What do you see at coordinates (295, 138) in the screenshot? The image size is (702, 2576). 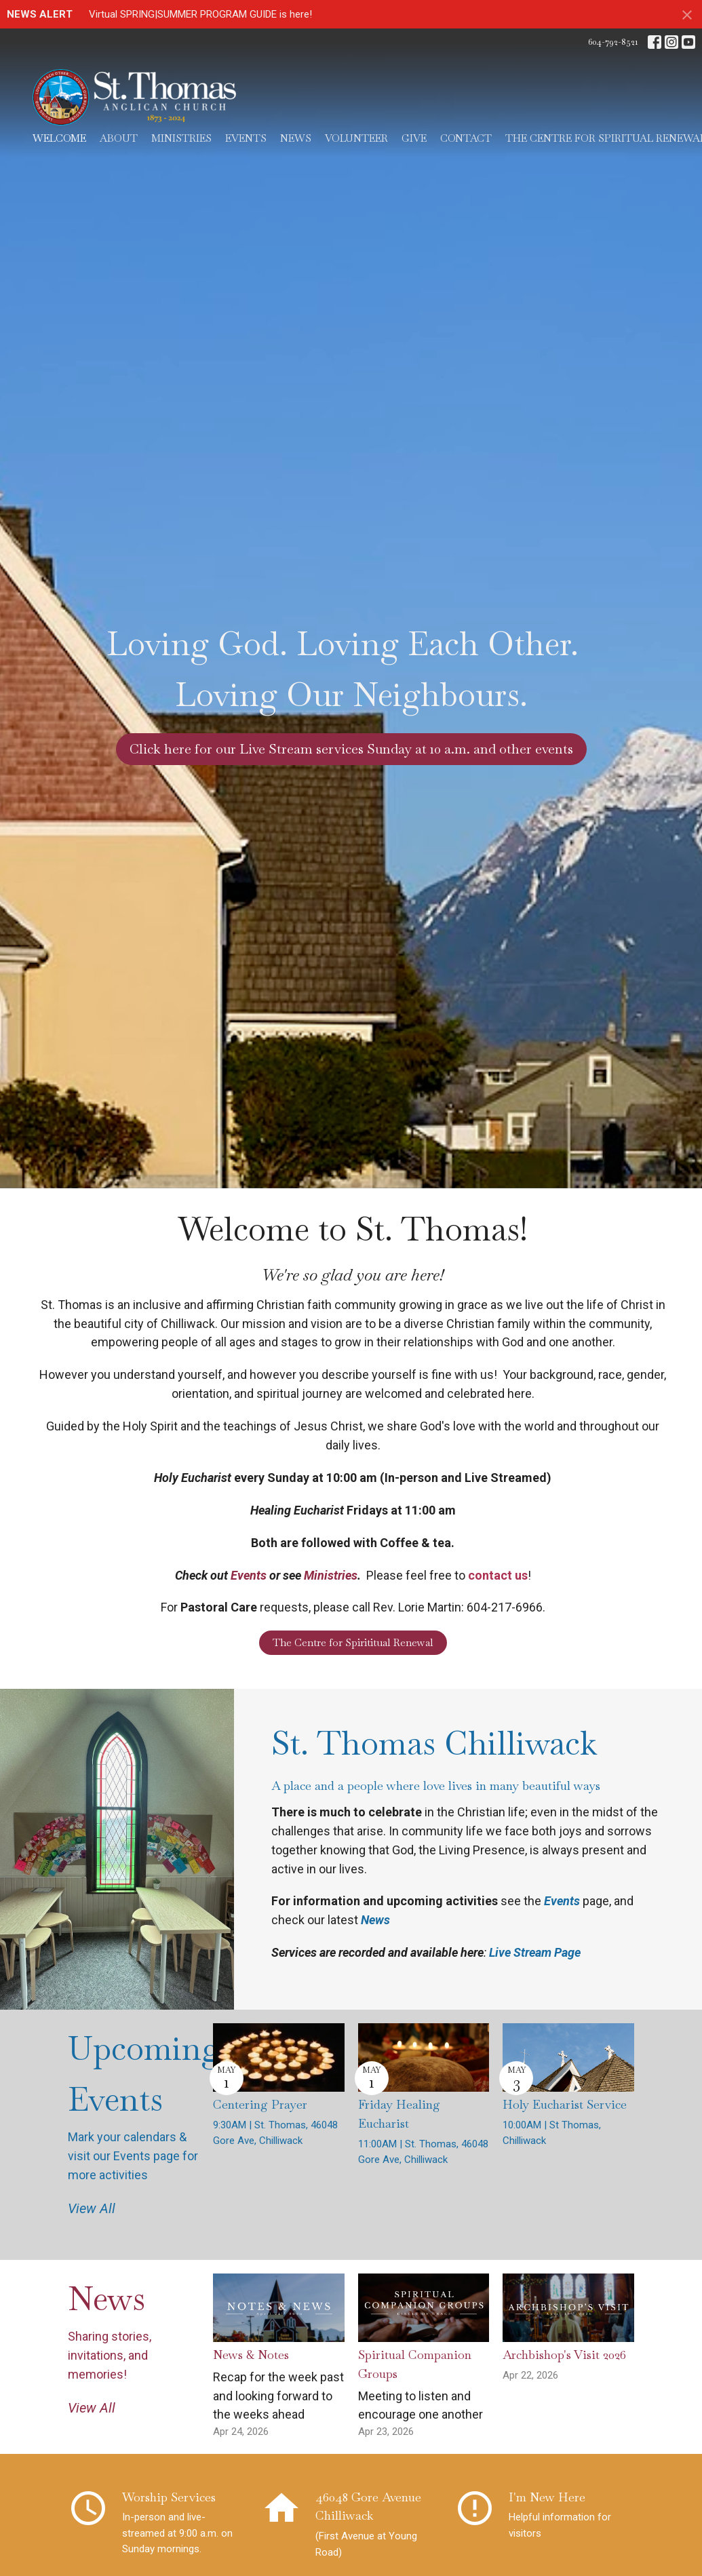 I see `News` at bounding box center [295, 138].